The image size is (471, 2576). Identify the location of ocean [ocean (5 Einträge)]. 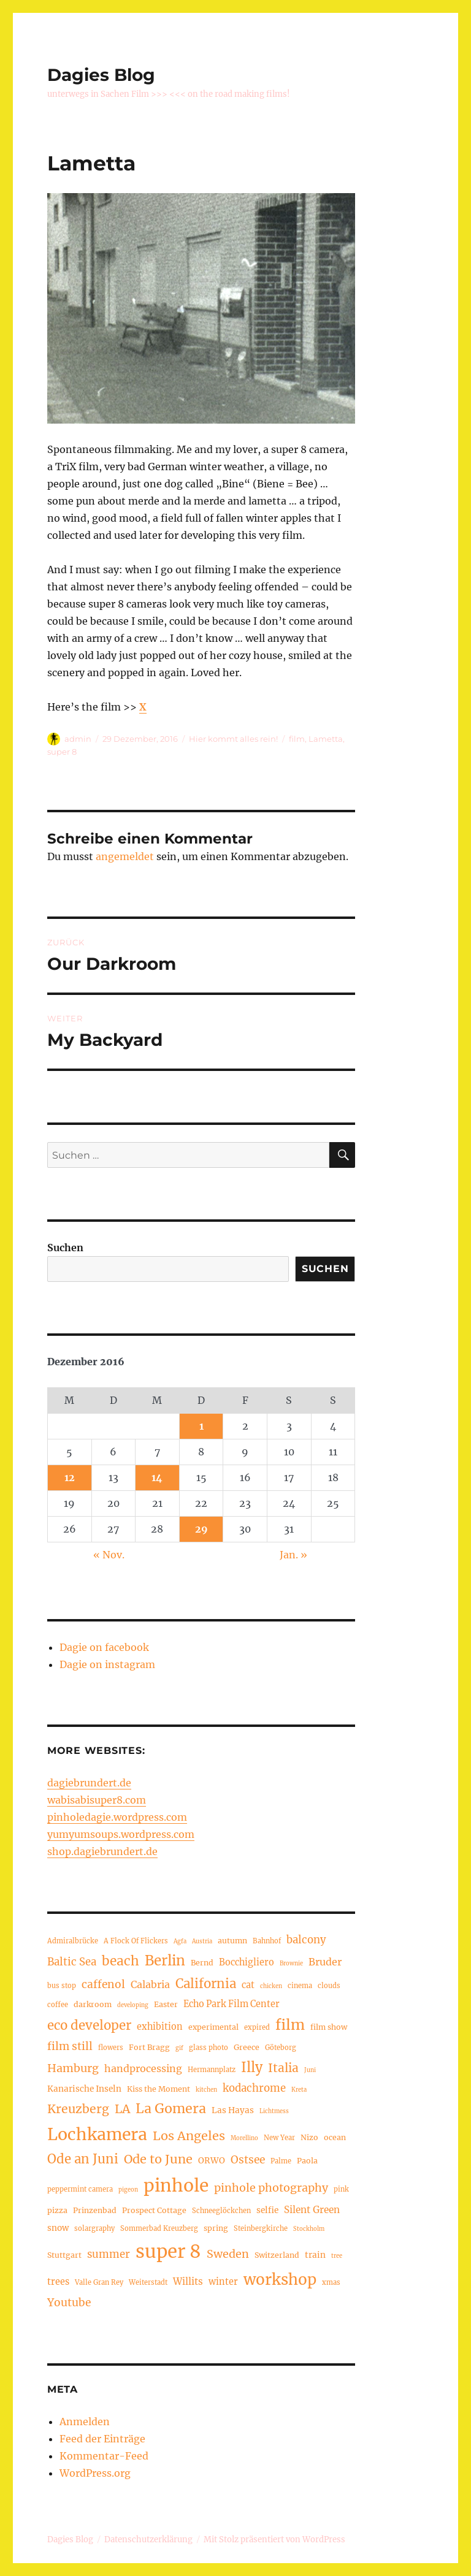
(335, 2137).